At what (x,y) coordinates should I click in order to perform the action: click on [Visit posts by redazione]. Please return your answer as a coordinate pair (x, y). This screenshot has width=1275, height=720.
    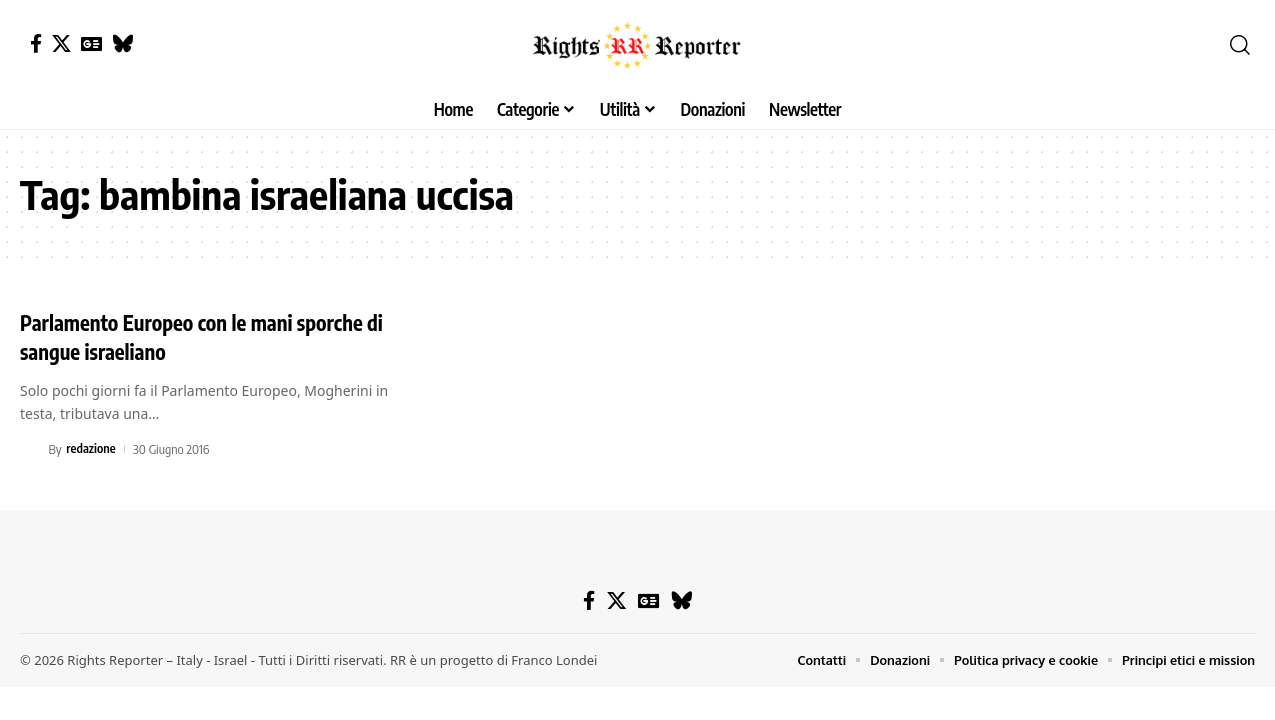
    Looking at the image, I should click on (31, 448).